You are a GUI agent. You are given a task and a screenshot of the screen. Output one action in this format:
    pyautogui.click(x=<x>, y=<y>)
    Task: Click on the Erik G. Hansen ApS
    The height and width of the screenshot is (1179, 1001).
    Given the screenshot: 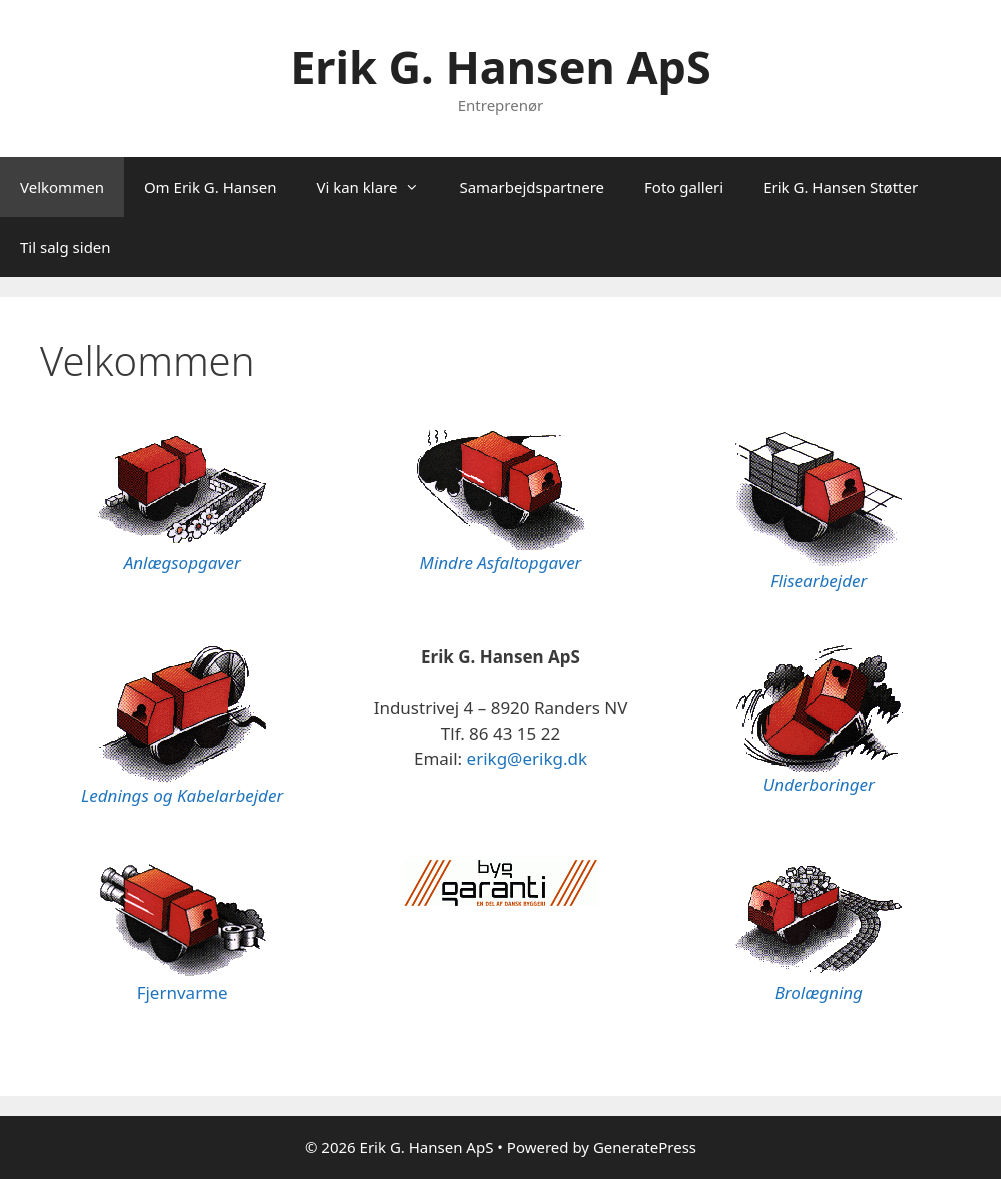 What is the action you would take?
    pyautogui.click(x=500, y=66)
    